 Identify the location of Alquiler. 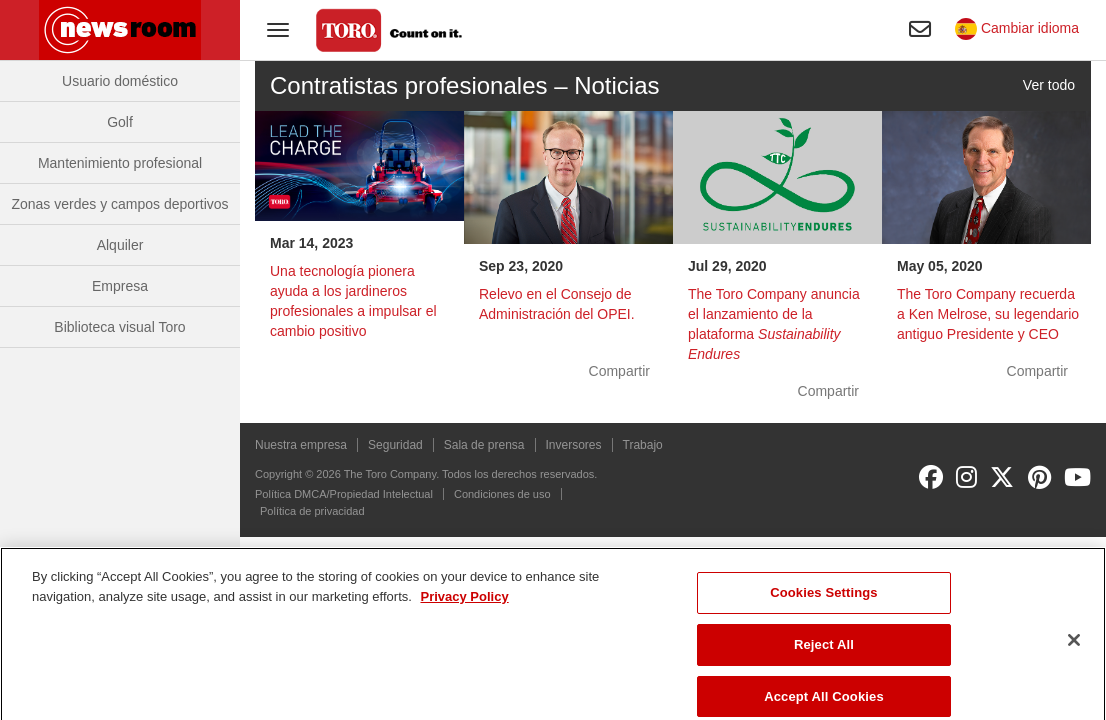
(120, 245).